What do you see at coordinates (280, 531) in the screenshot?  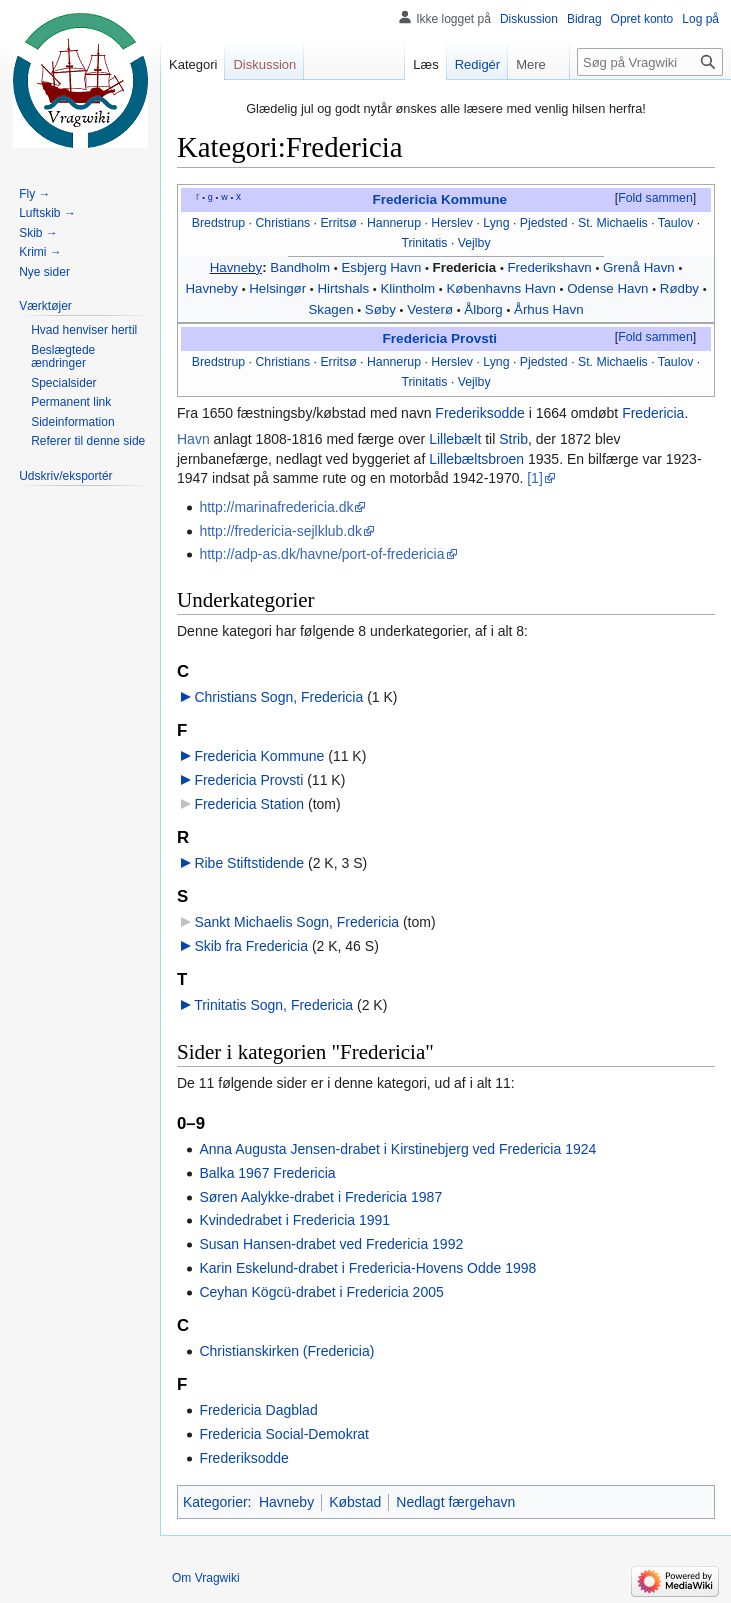 I see `http://fredericia-sejlklub.dk` at bounding box center [280, 531].